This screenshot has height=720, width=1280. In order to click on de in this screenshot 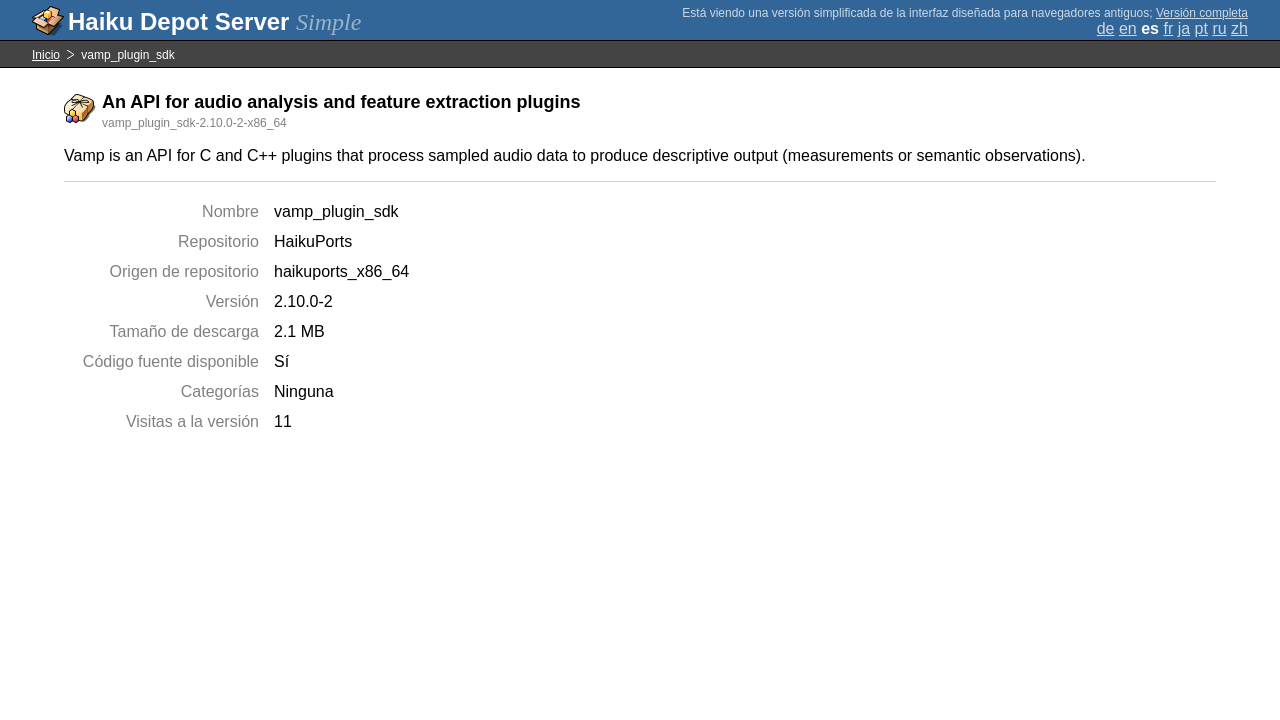, I will do `click(1106, 28)`.